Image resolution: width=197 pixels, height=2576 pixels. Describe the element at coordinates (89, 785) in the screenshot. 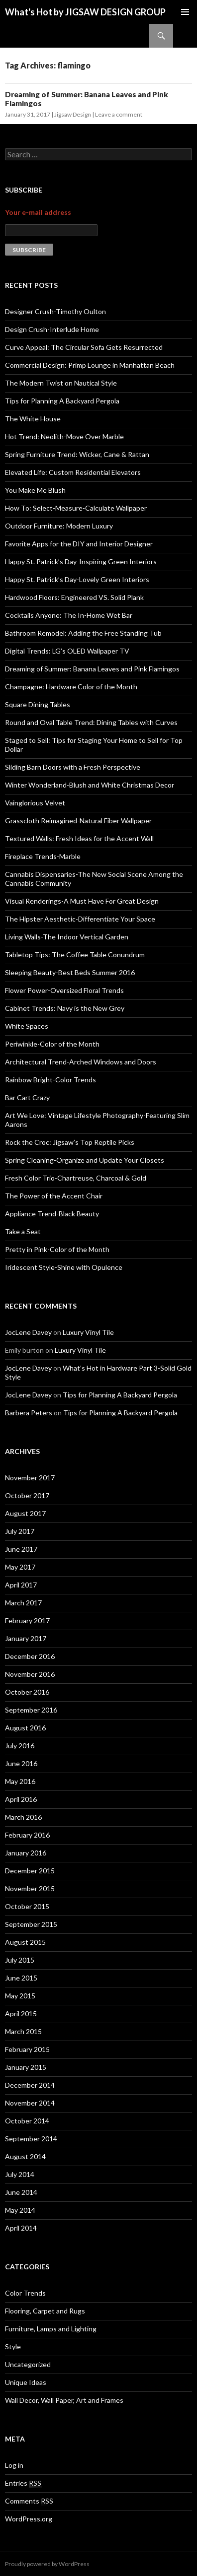

I see `Winter Wonderland-Blush and White Christmas Decor` at that location.